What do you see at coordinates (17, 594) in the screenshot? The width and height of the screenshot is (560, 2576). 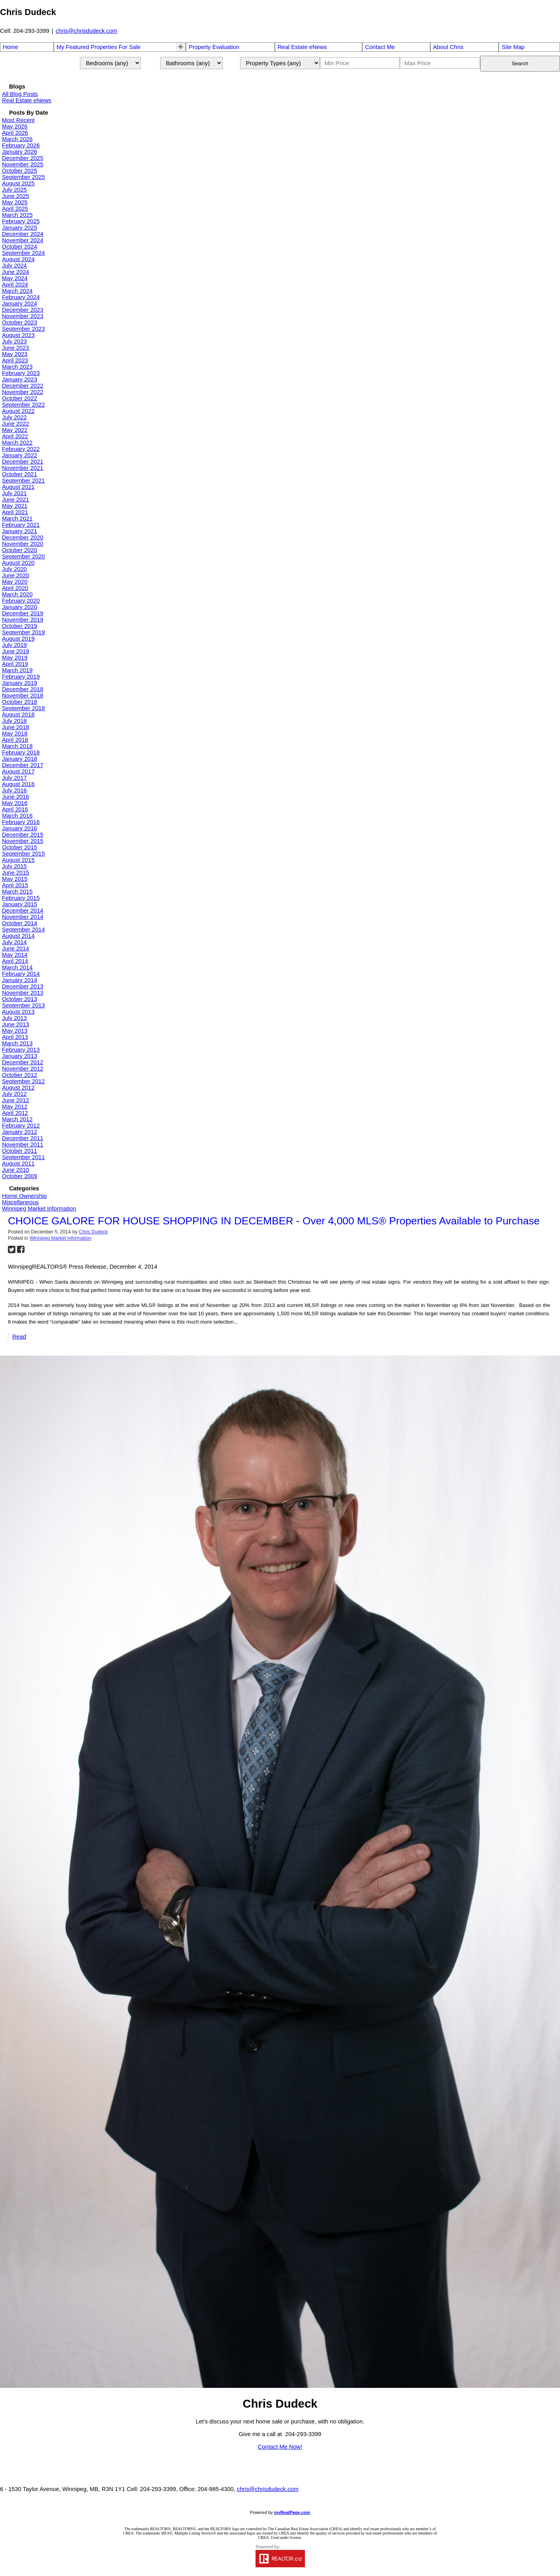 I see `March 2020` at bounding box center [17, 594].